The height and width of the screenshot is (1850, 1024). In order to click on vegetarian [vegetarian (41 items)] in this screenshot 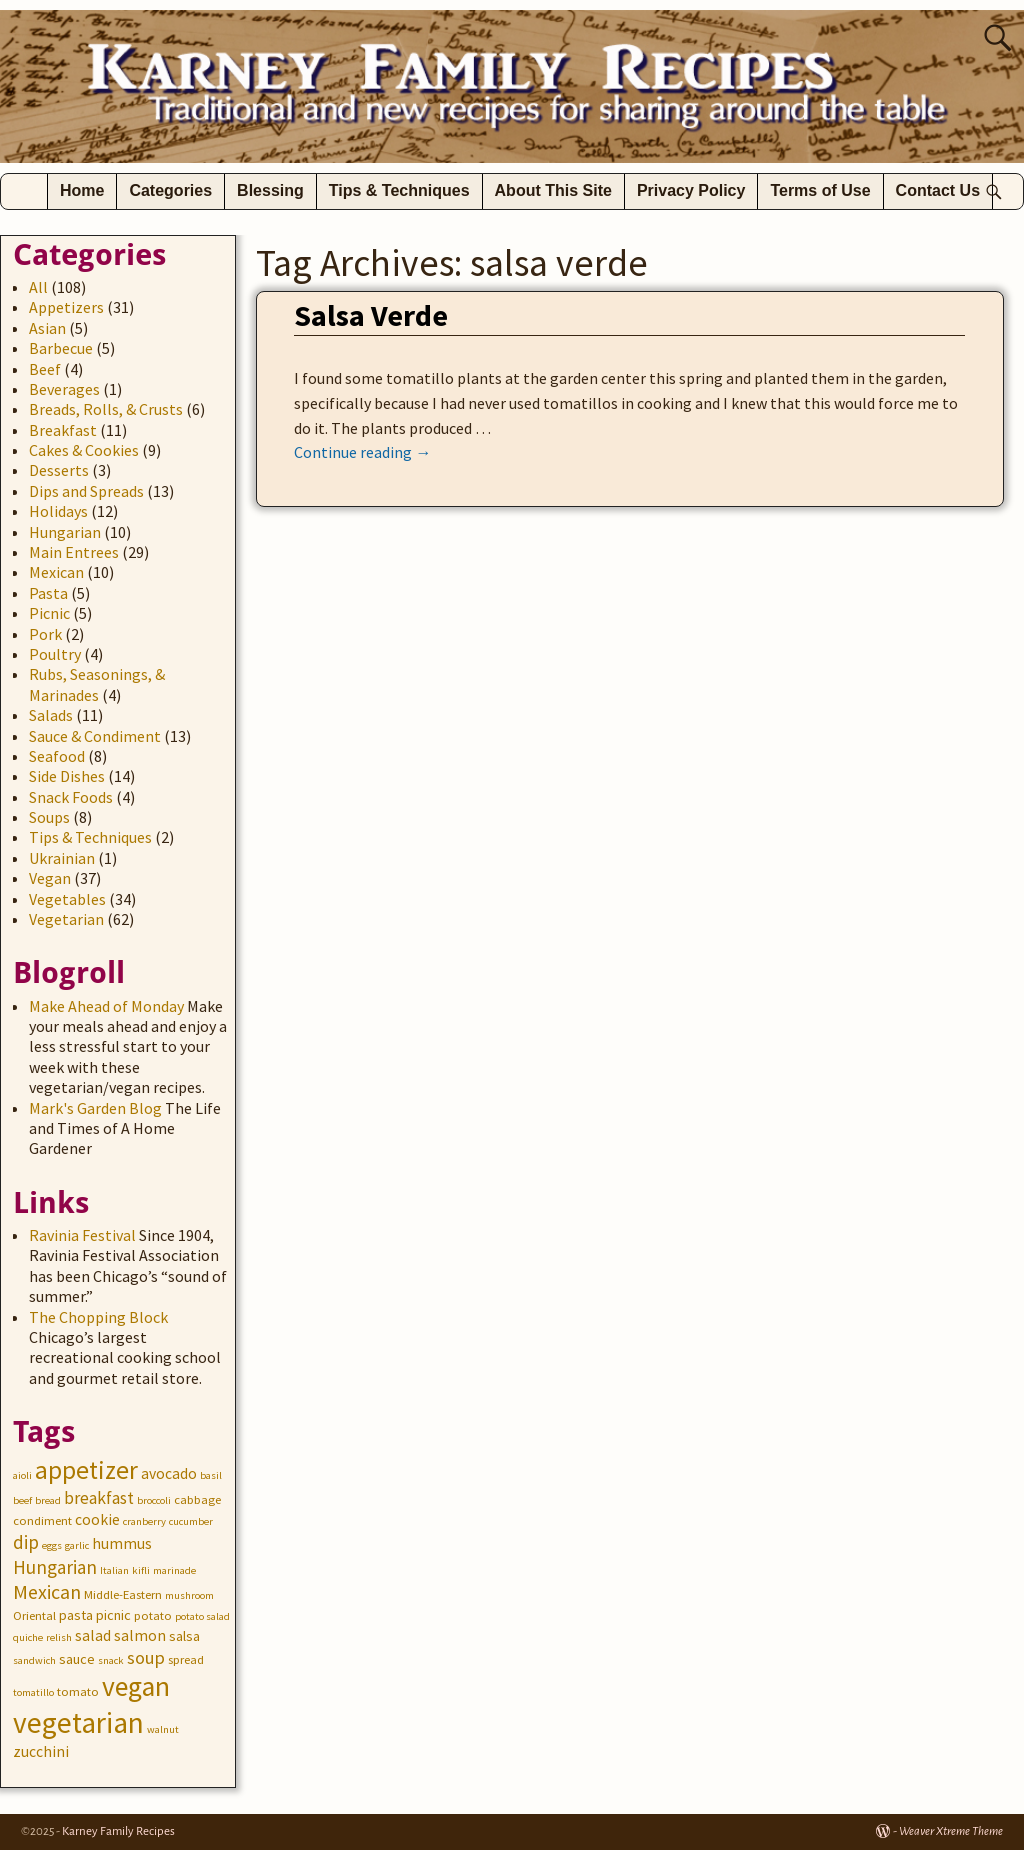, I will do `click(78, 1722)`.